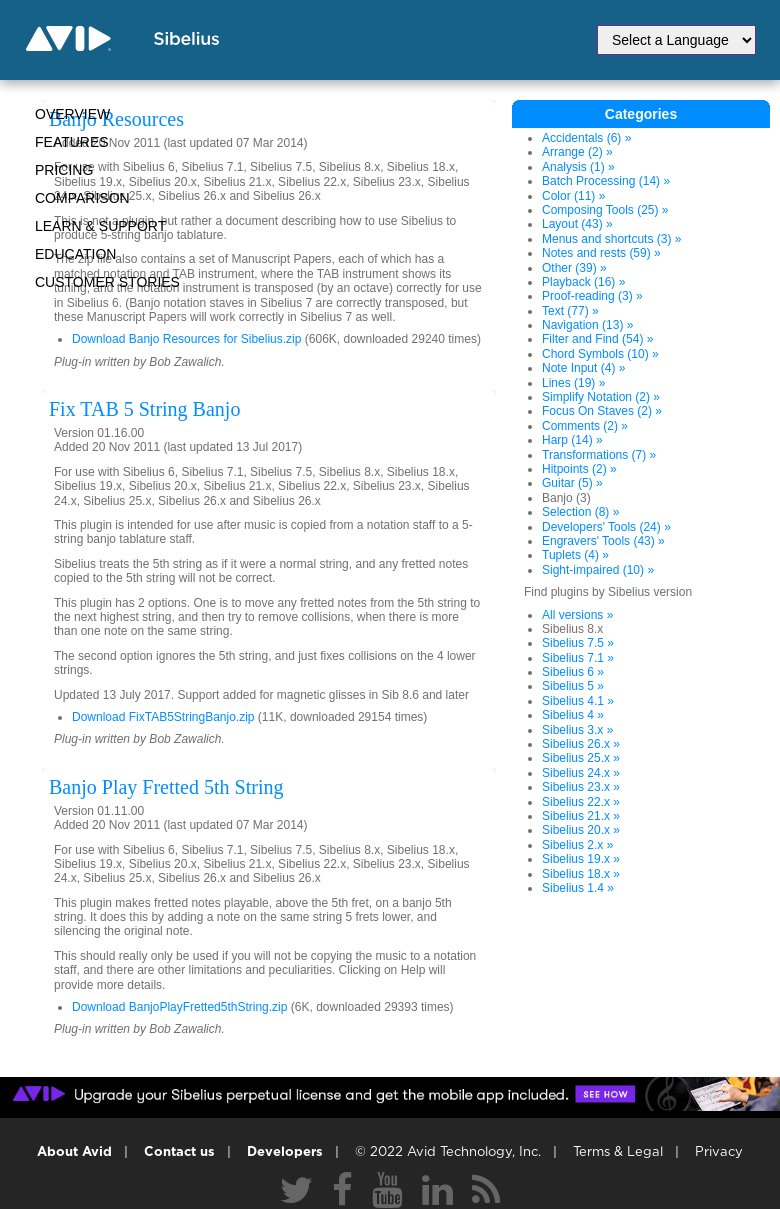  Describe the element at coordinates (577, 845) in the screenshot. I see `Sibelius 2.x »` at that location.